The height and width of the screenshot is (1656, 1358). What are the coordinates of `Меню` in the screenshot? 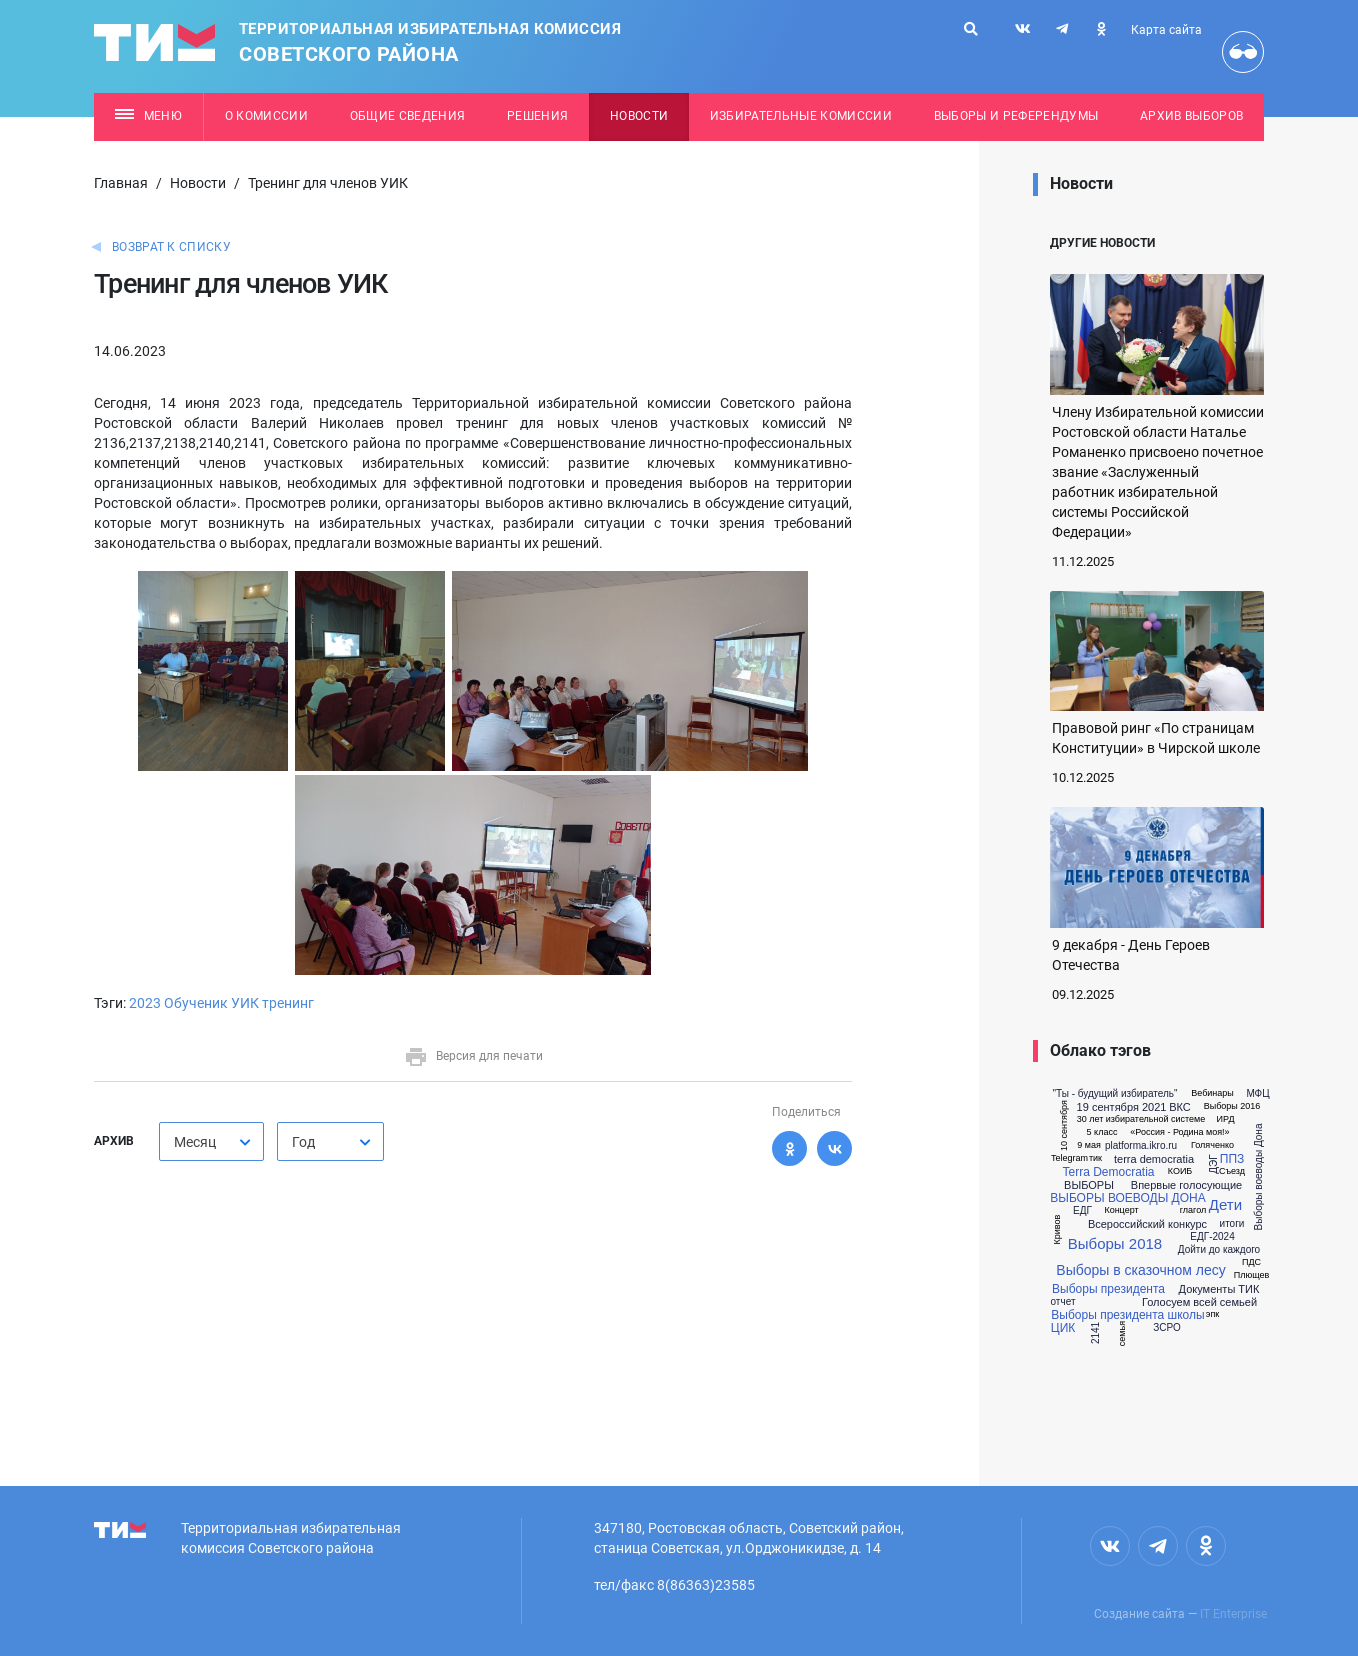 It's located at (148, 116).